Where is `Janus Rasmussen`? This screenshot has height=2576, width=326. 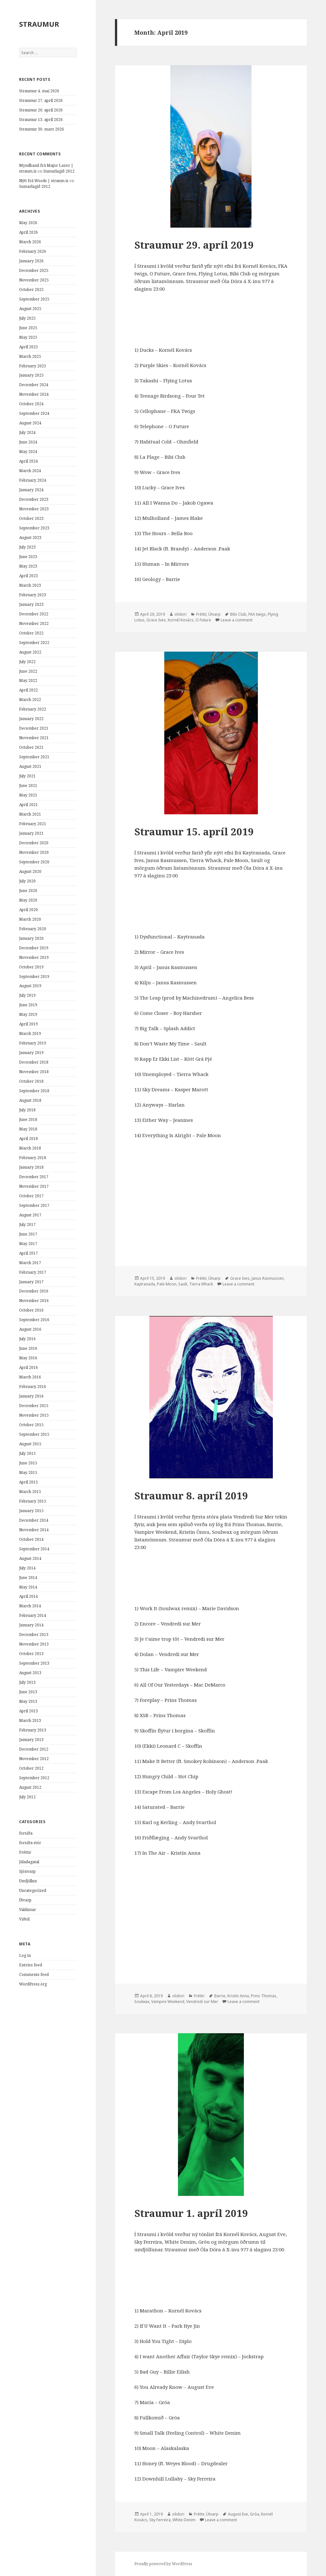
Janus Rasmussen is located at coordinates (268, 1278).